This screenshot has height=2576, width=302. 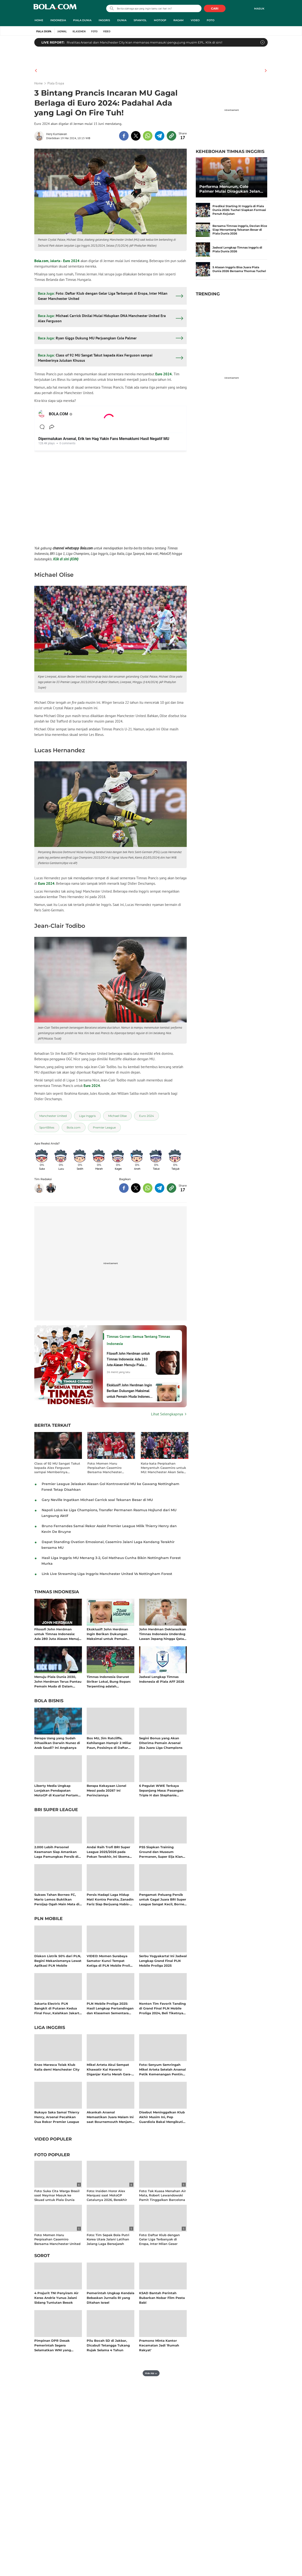 What do you see at coordinates (49, 2027) in the screenshot?
I see `Liga Inggris [liga inggris related articles]` at bounding box center [49, 2027].